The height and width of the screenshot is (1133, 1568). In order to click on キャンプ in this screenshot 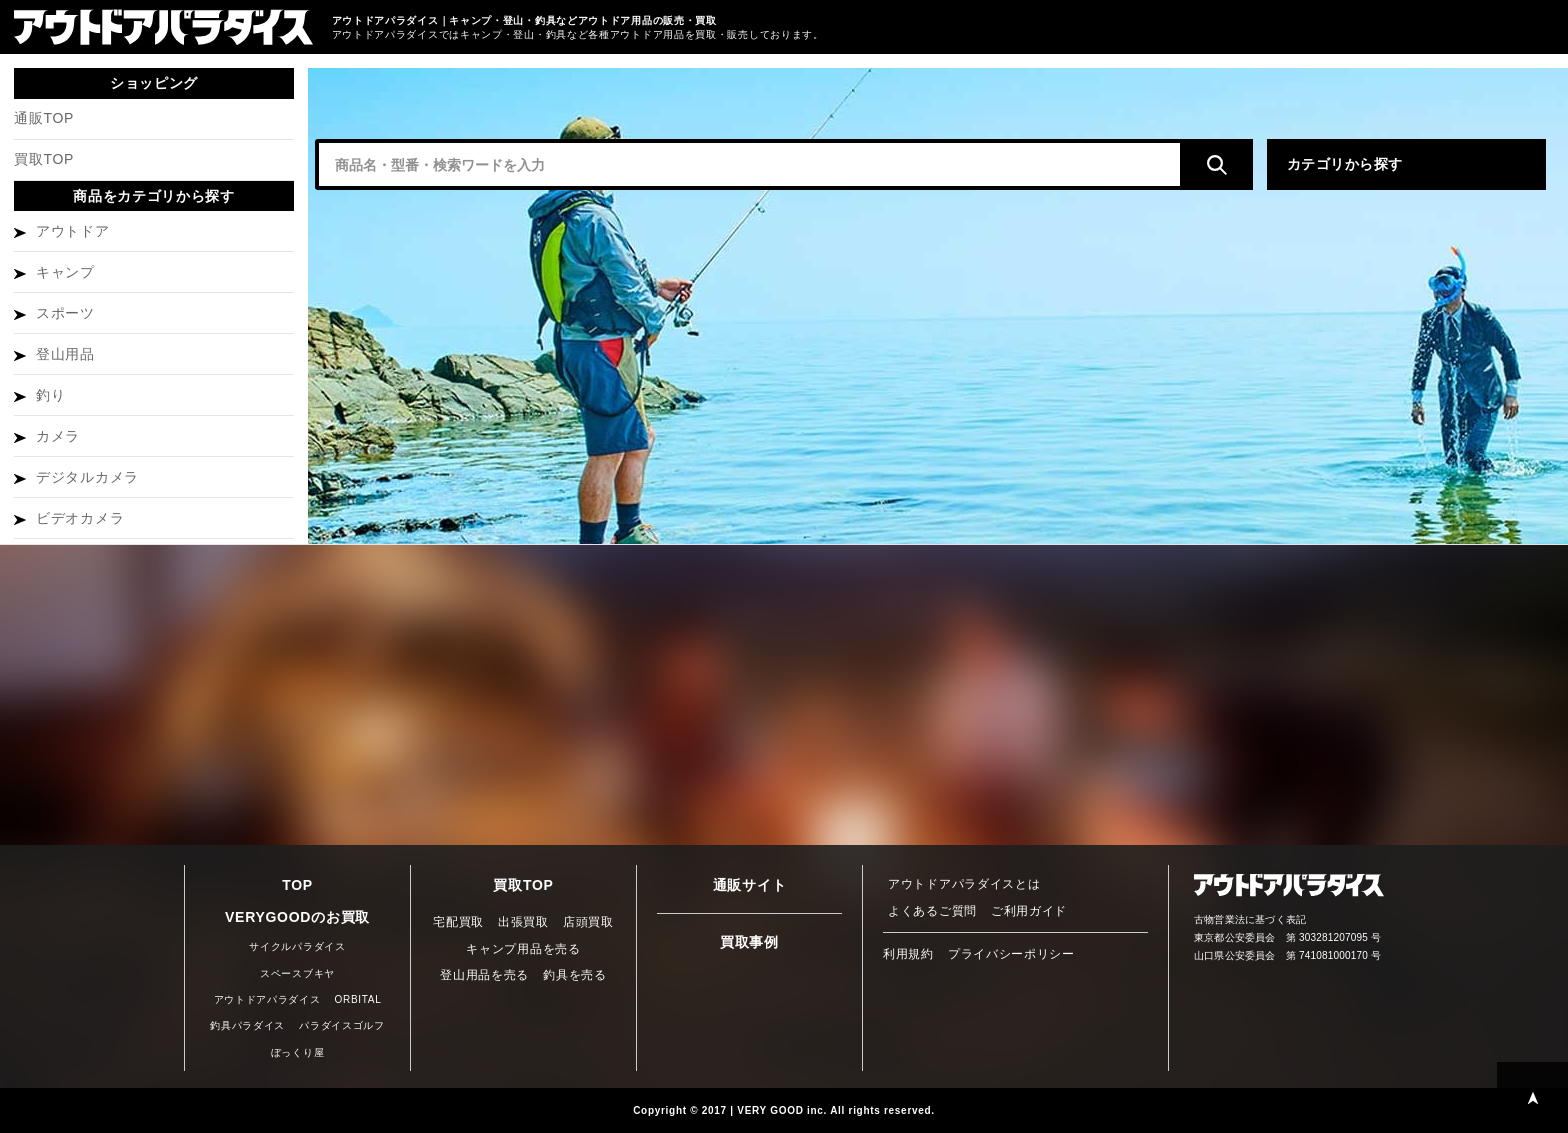, I will do `click(65, 272)`.